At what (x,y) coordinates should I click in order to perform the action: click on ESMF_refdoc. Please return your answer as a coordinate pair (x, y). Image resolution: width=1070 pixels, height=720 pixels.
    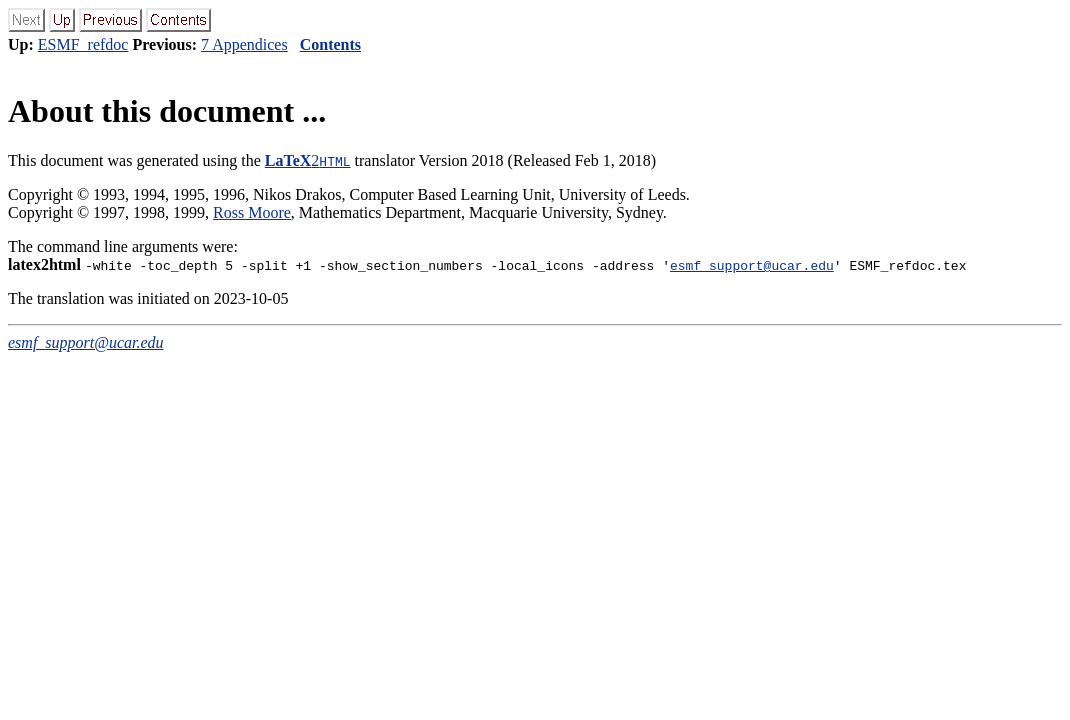
    Looking at the image, I should click on (83, 44).